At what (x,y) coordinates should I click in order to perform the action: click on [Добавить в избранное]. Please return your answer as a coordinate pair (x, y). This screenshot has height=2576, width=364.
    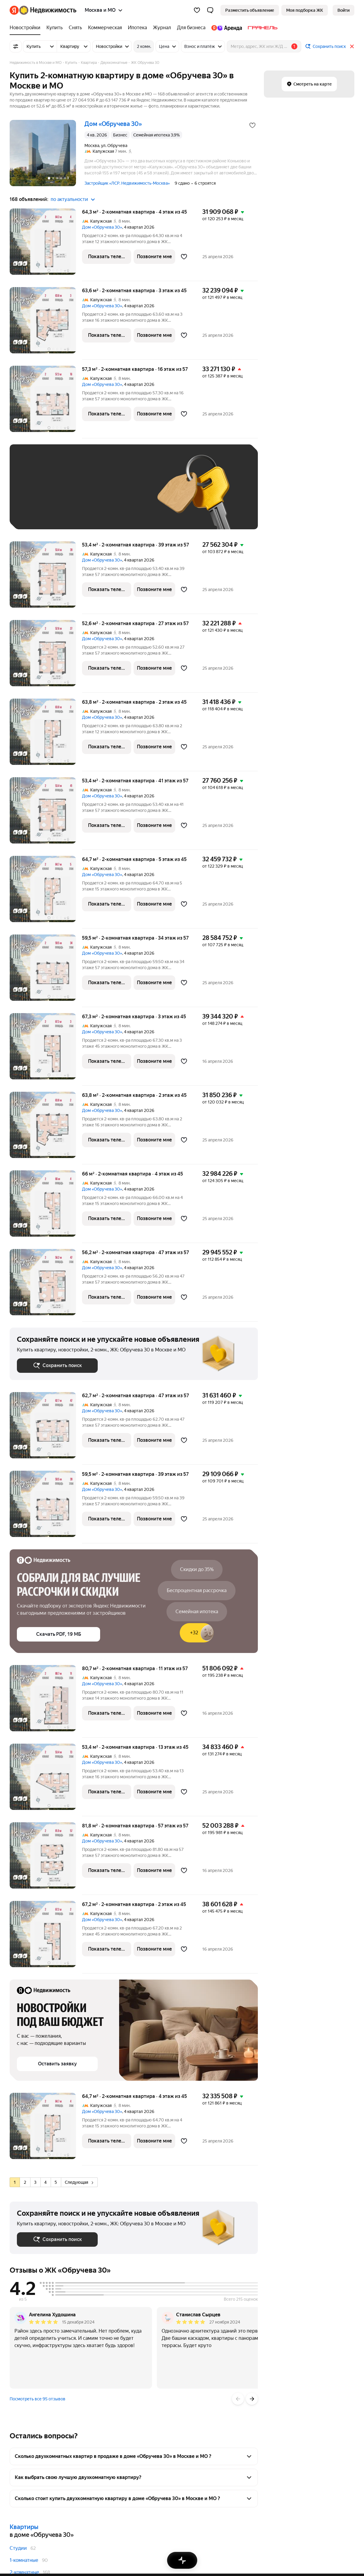
    Looking at the image, I should click on (252, 125).